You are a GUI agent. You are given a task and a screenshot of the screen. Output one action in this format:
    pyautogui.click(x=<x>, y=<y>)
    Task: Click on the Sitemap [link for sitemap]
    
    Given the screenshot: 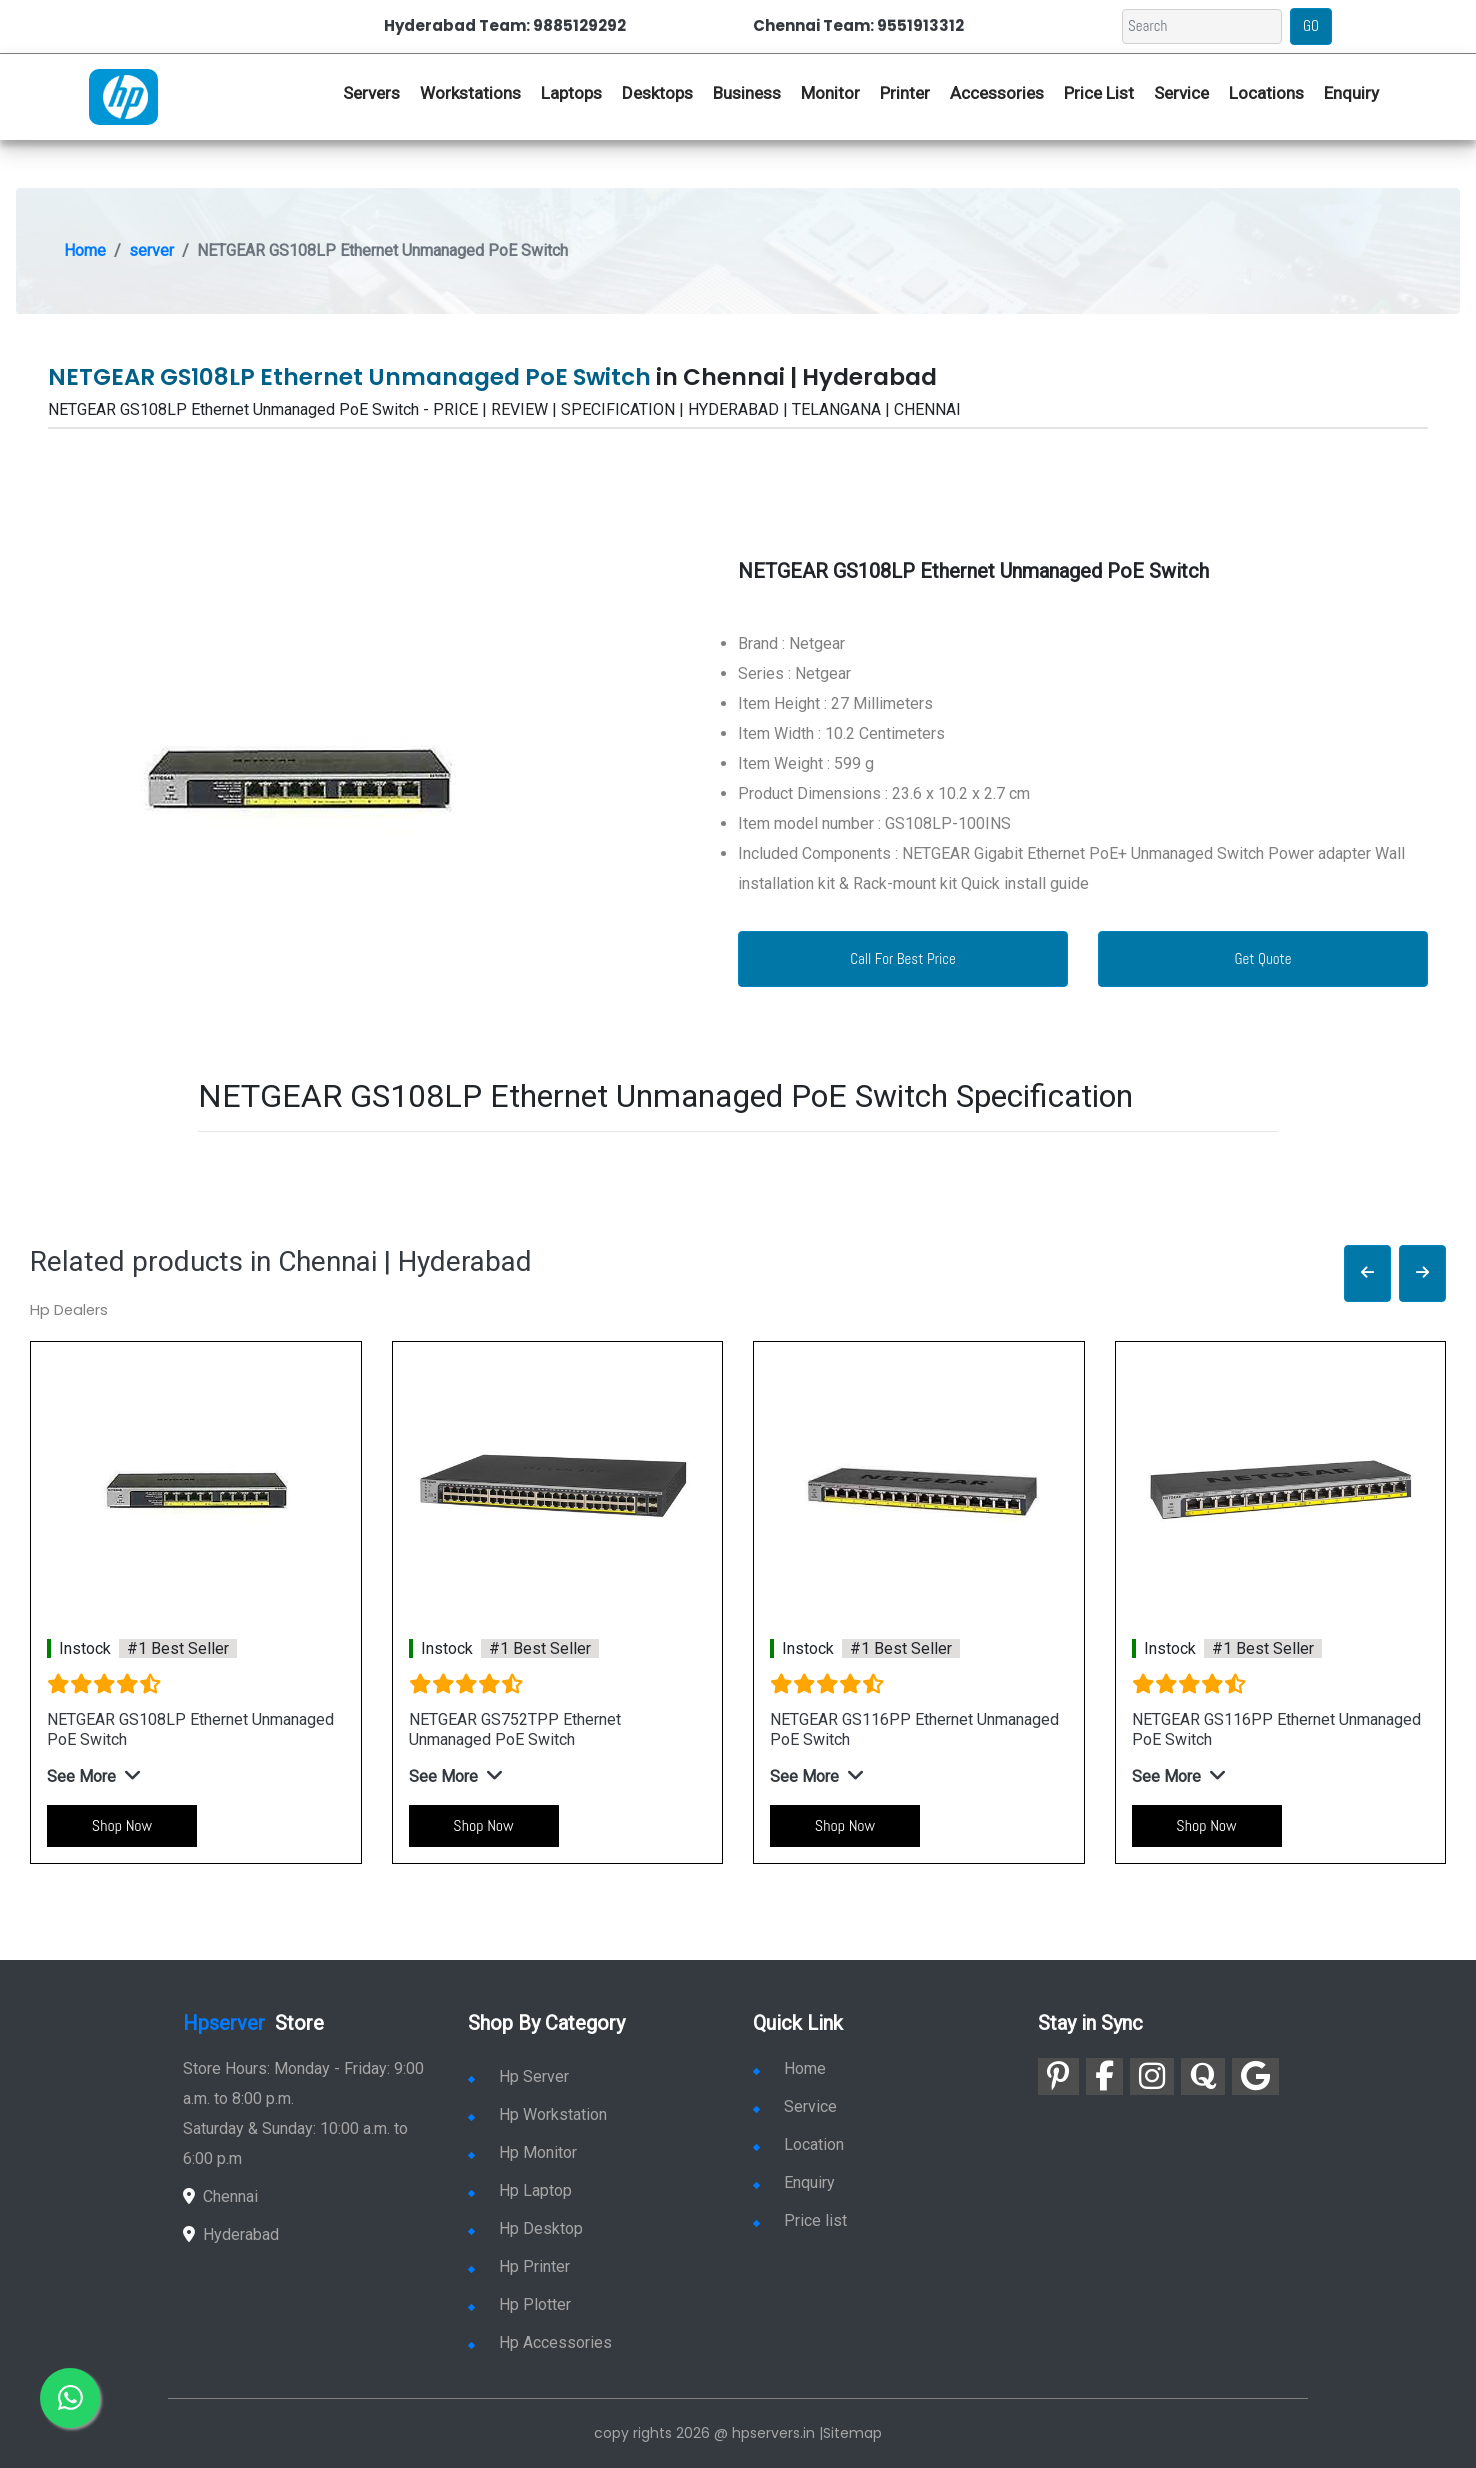 What is the action you would take?
    pyautogui.click(x=852, y=2433)
    